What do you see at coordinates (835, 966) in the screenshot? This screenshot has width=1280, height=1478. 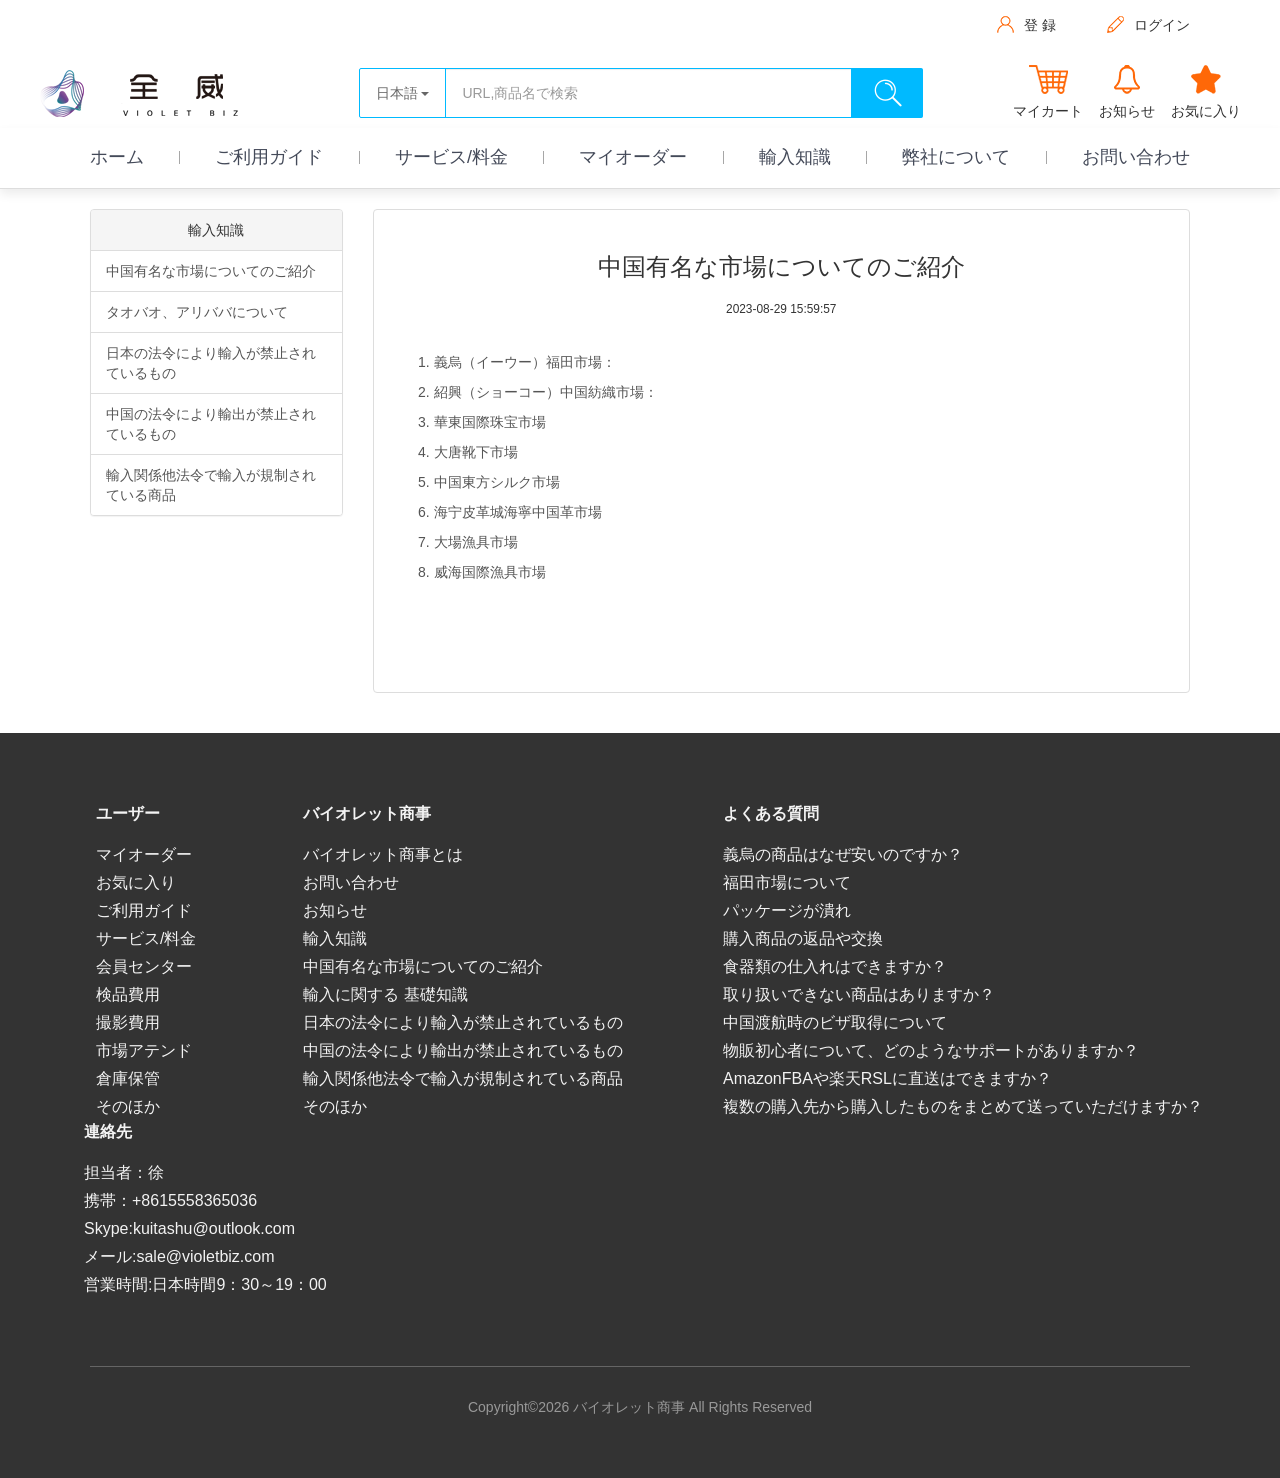 I see `食器類の仕入れはできますか？` at bounding box center [835, 966].